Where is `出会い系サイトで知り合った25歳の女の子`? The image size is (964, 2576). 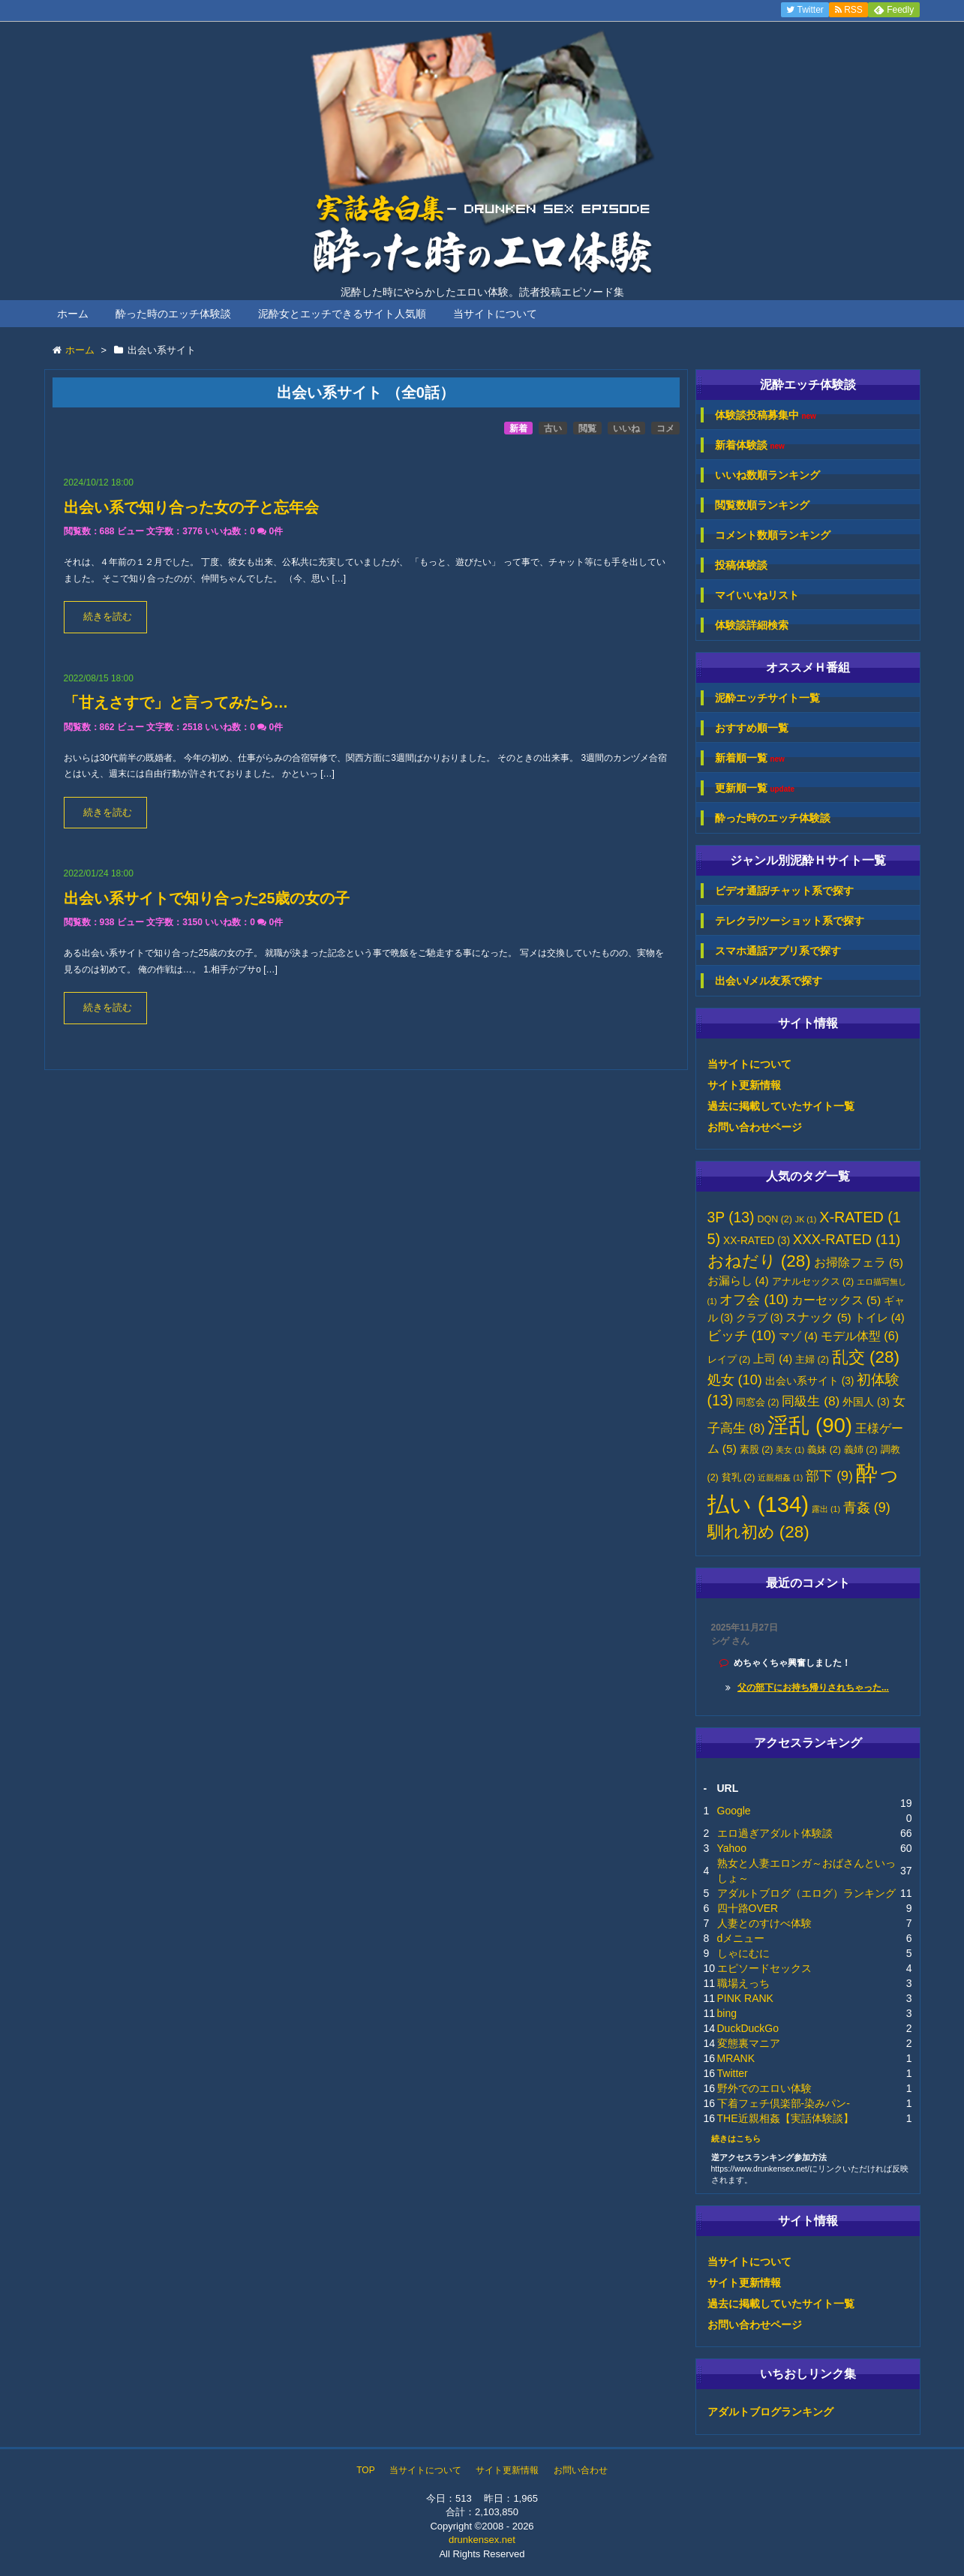 出会い系サイトで知り合った25歳の女の子 is located at coordinates (207, 898).